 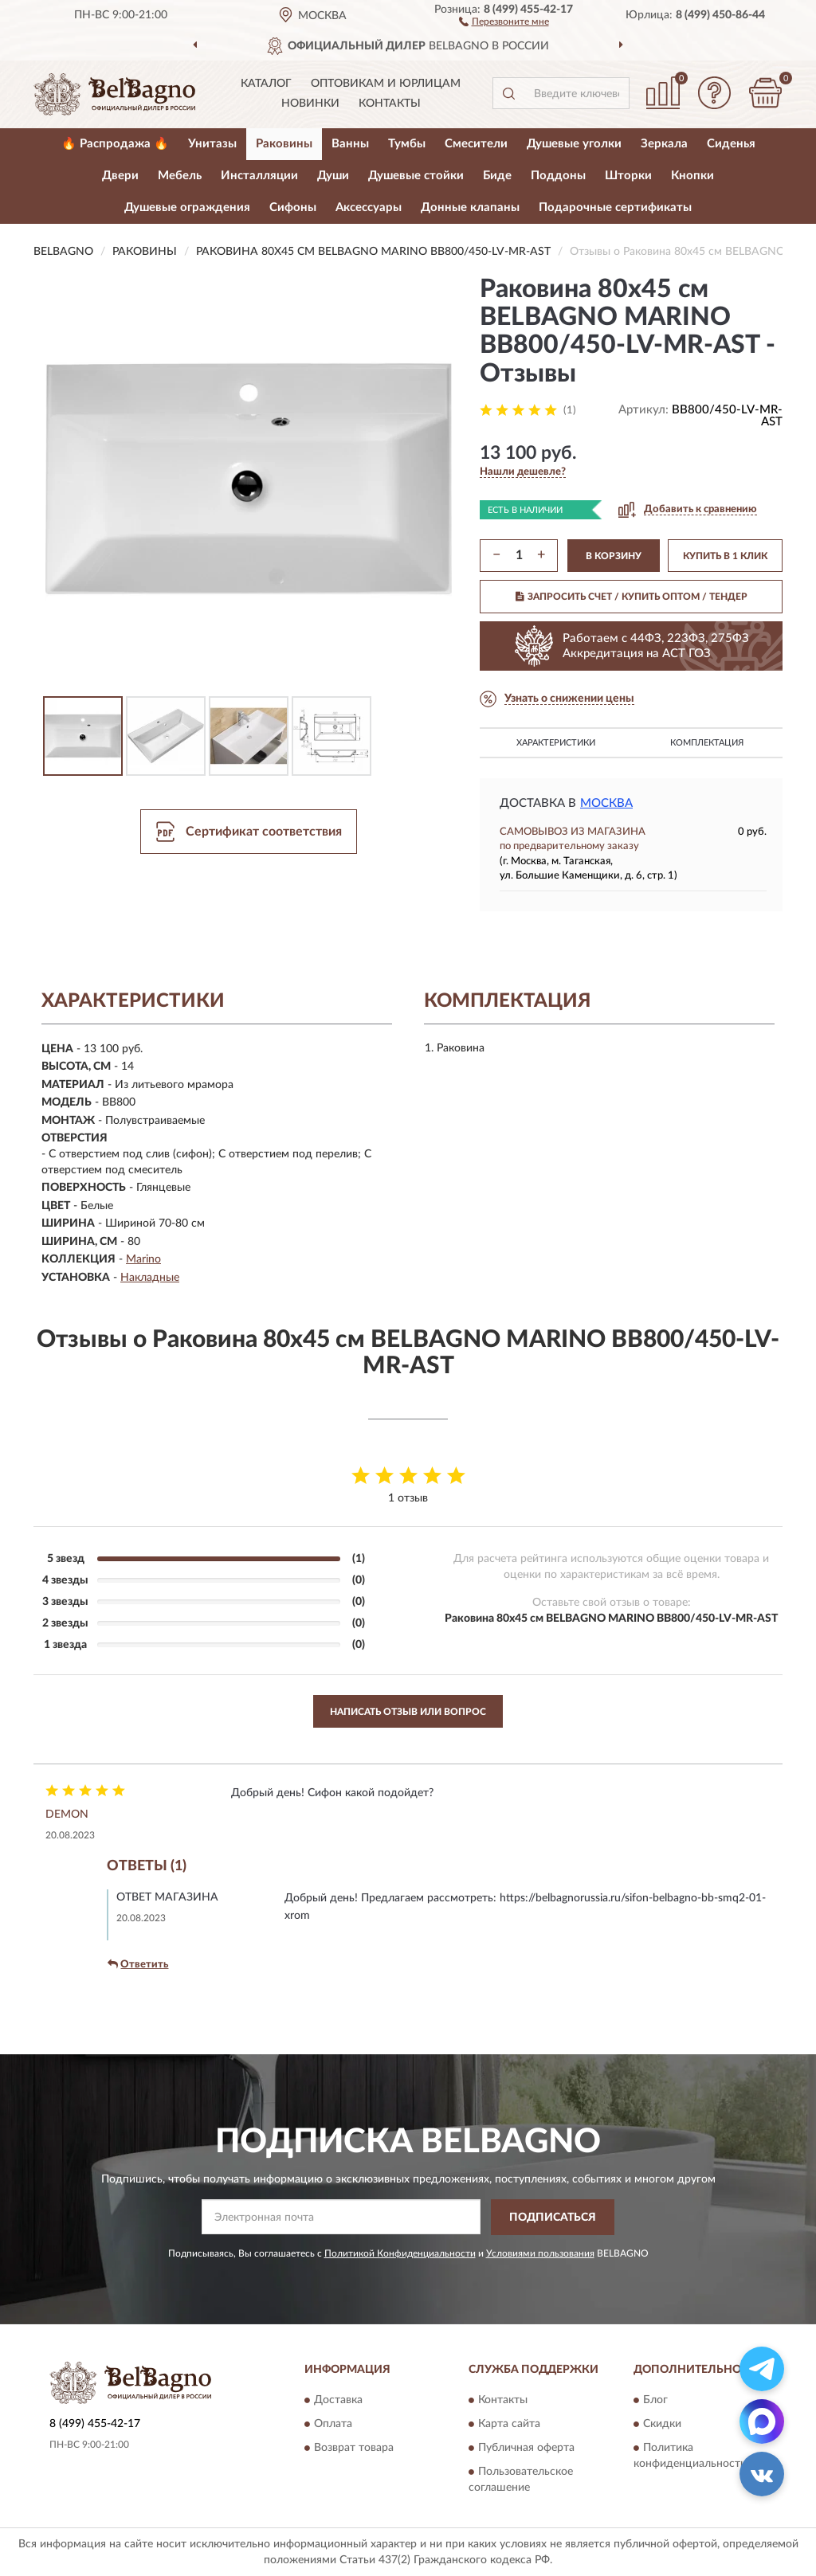 What do you see at coordinates (310, 103) in the screenshot?
I see `Новинки` at bounding box center [310, 103].